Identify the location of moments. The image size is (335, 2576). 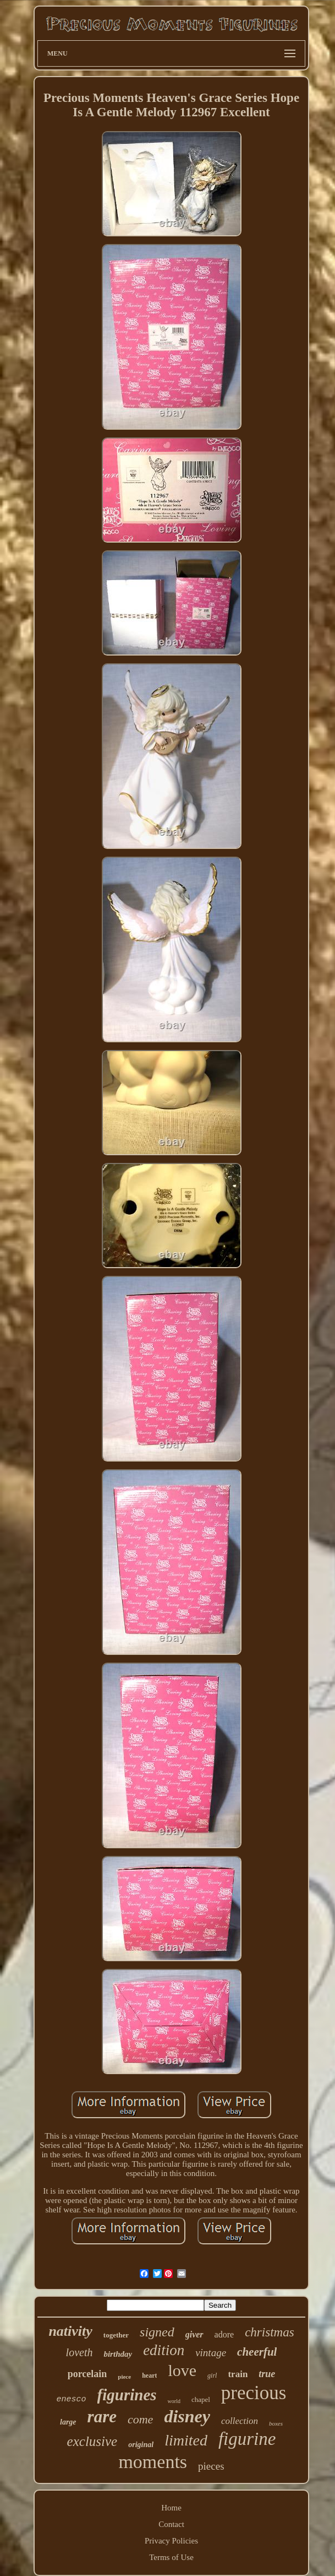
(152, 2461).